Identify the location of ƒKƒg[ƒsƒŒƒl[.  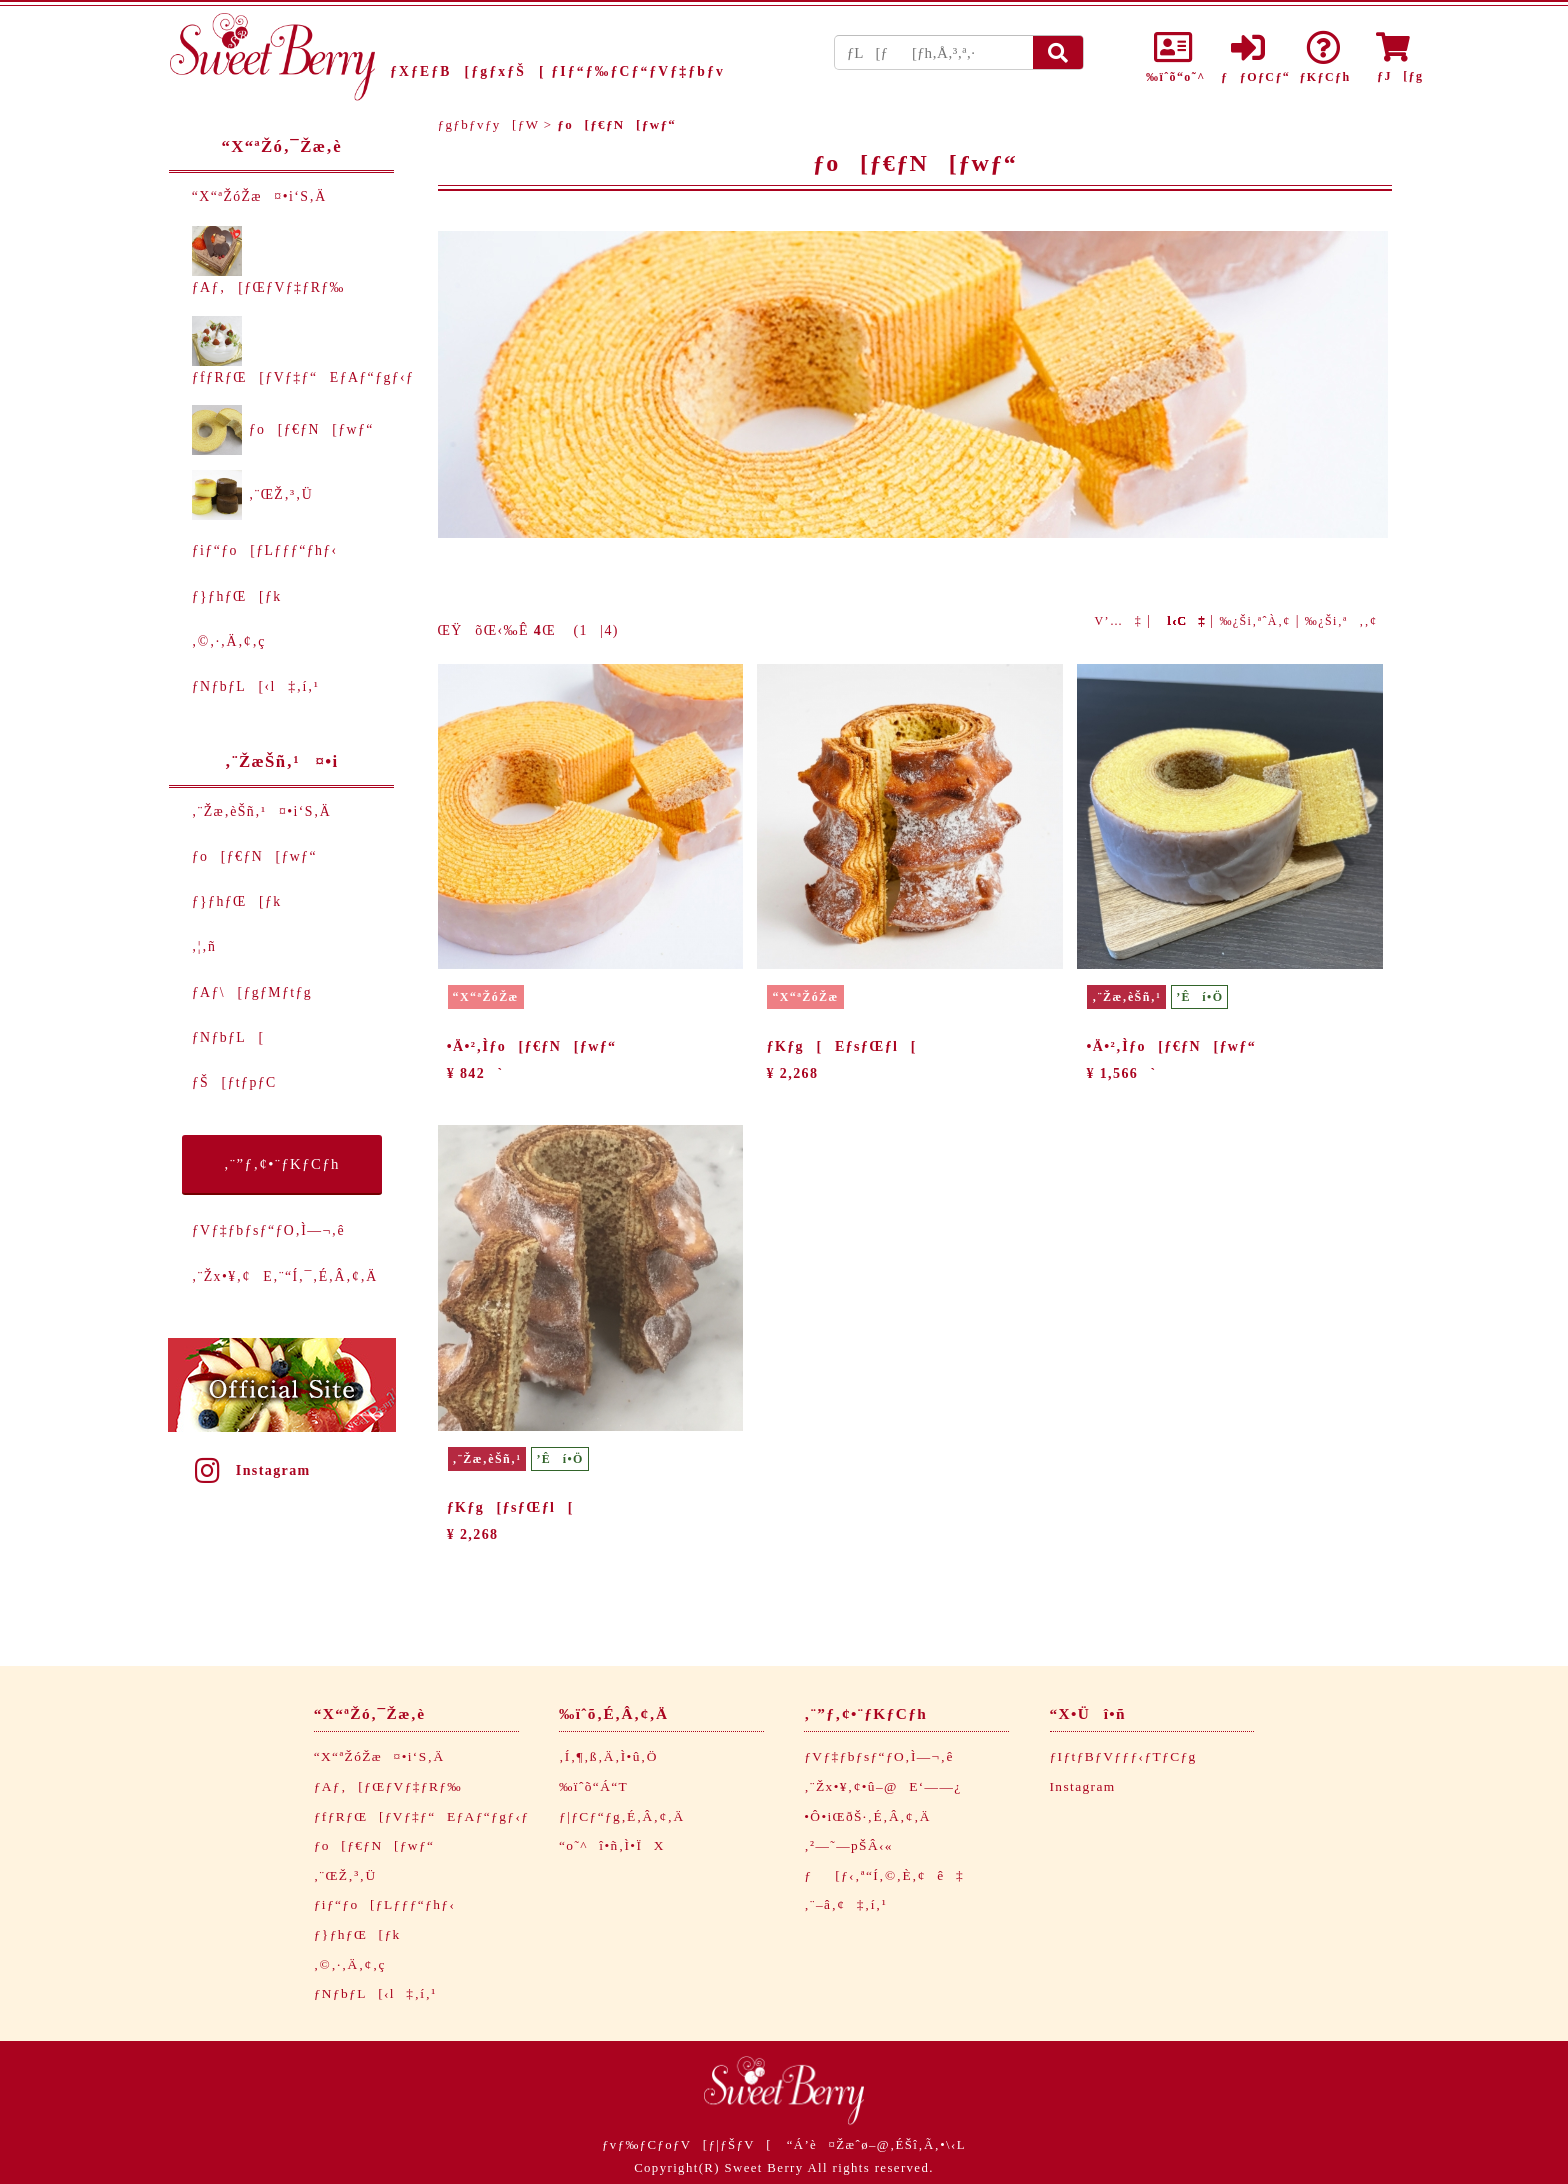
(510, 1507).